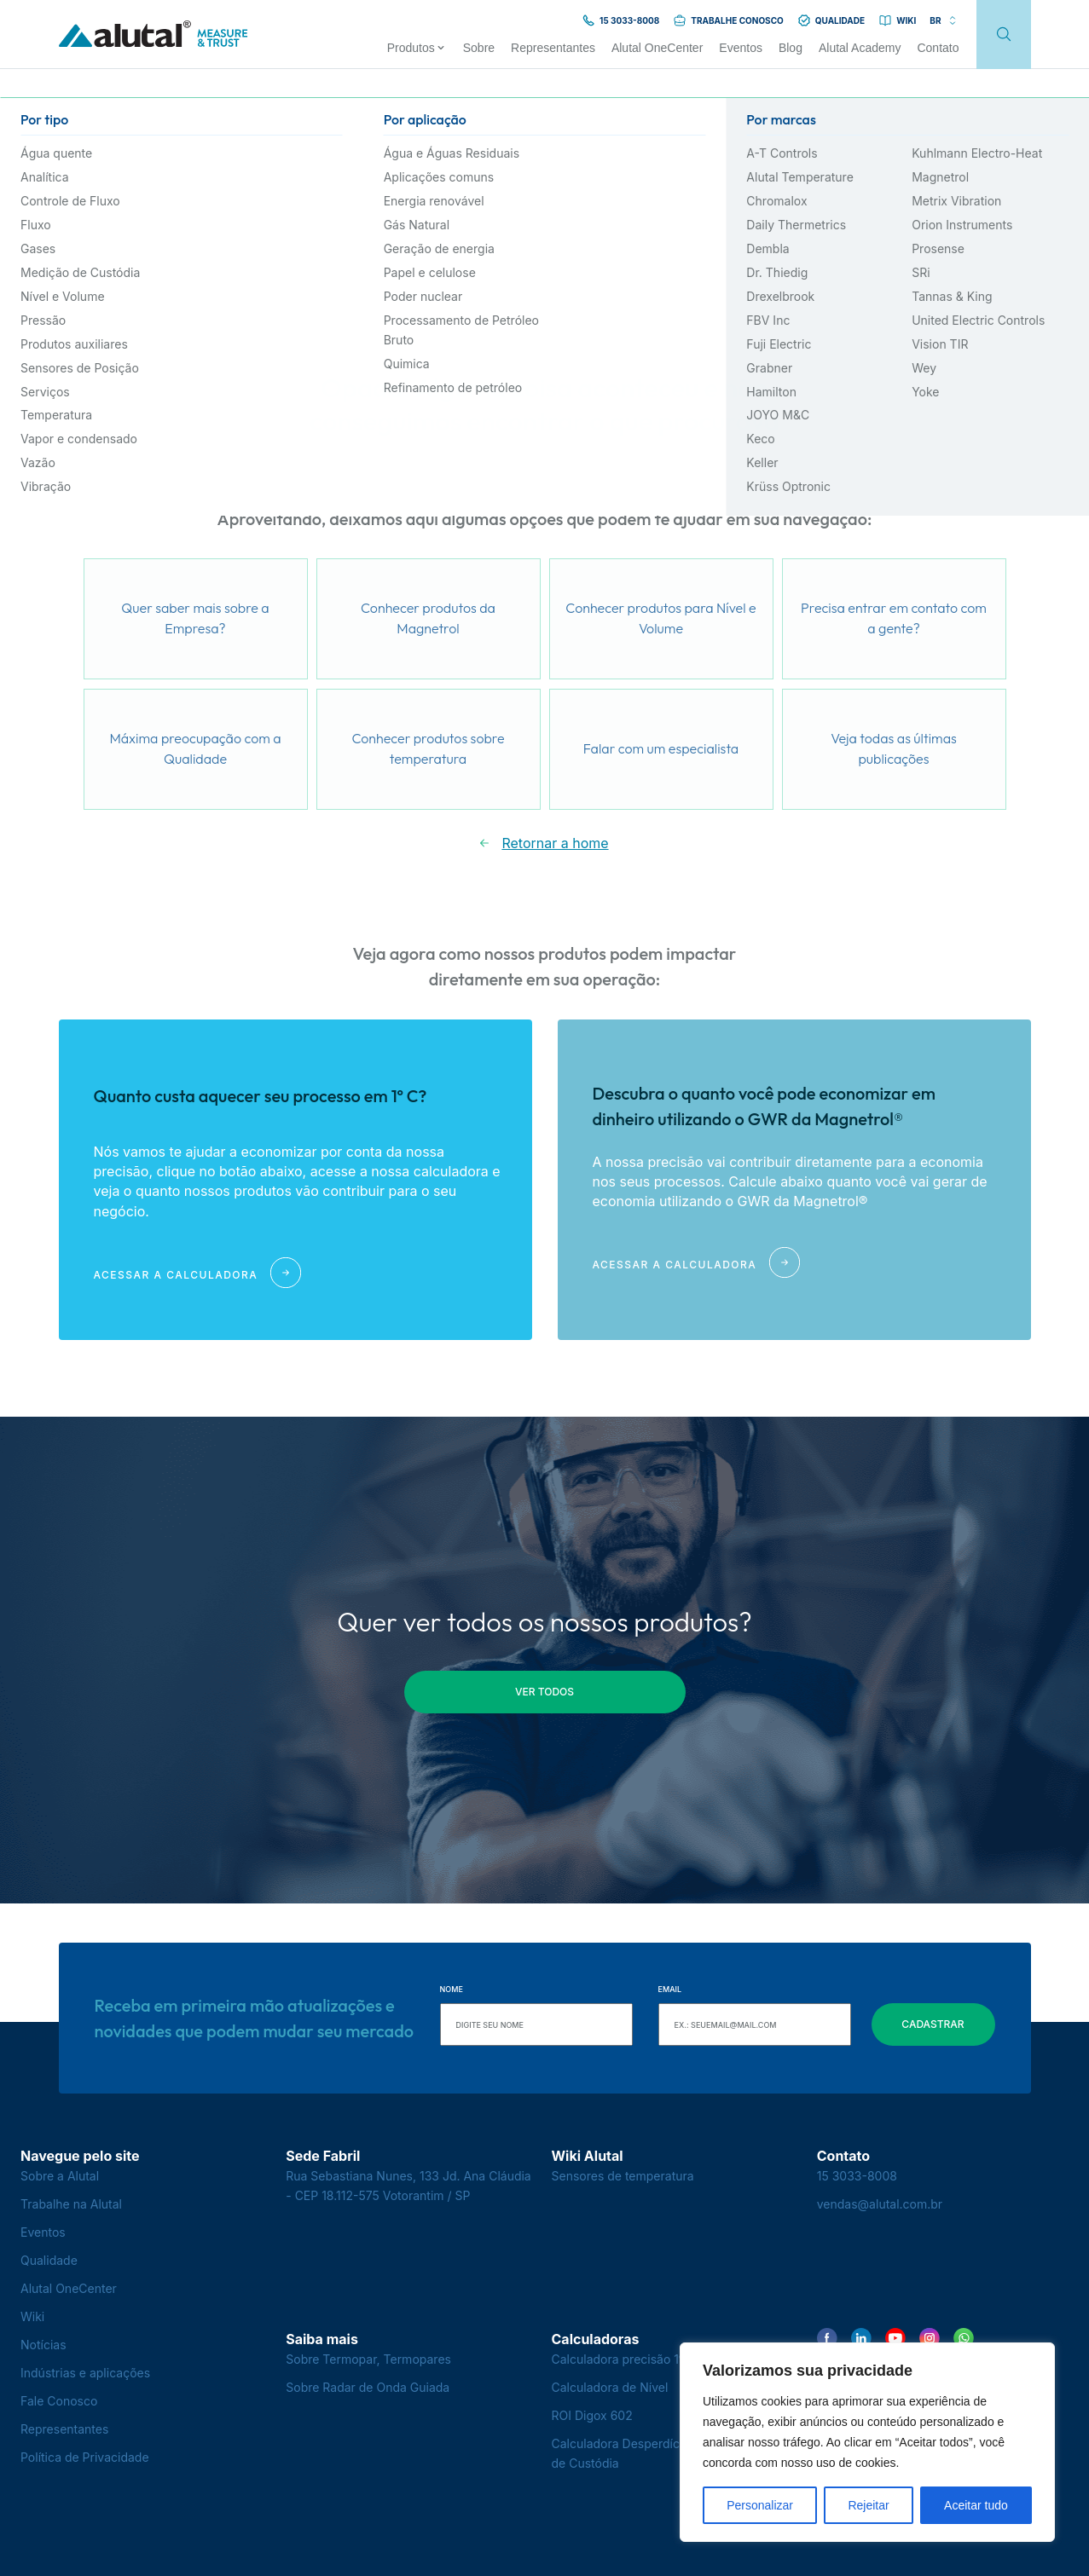  Describe the element at coordinates (760, 2505) in the screenshot. I see `Personalizar` at that location.